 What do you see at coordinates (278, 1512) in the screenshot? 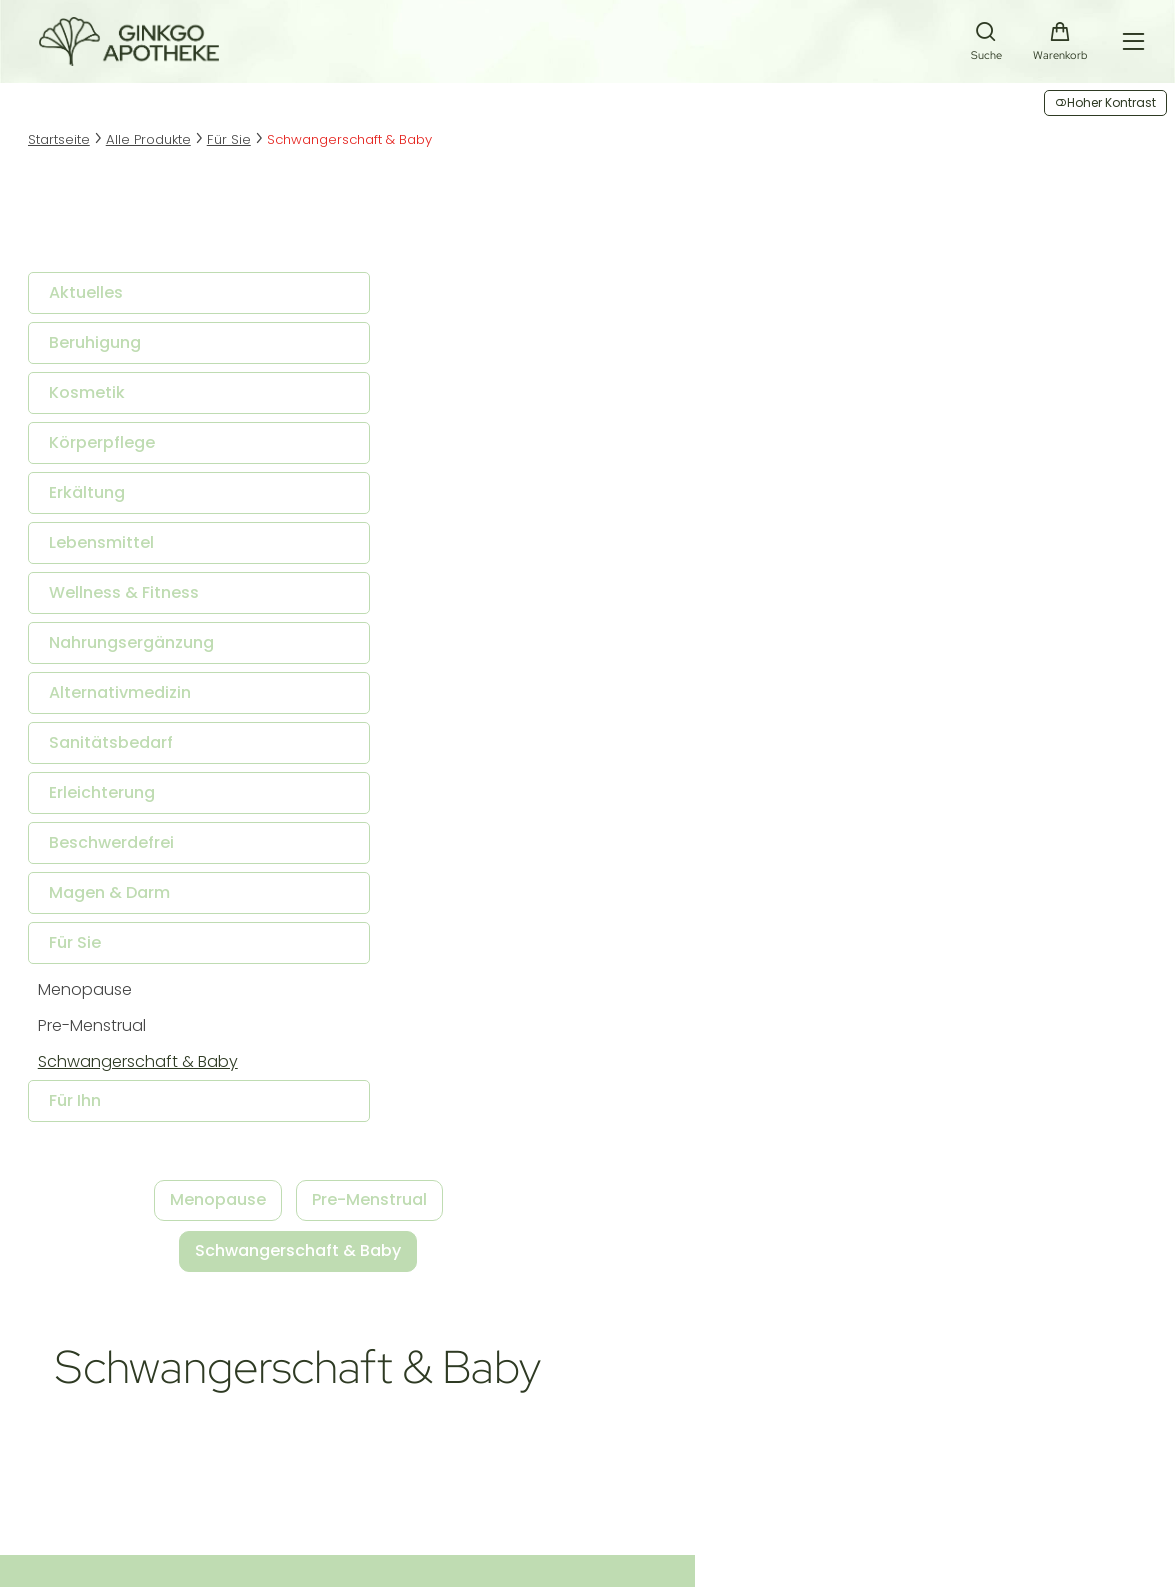
I see `Sitemap` at bounding box center [278, 1512].